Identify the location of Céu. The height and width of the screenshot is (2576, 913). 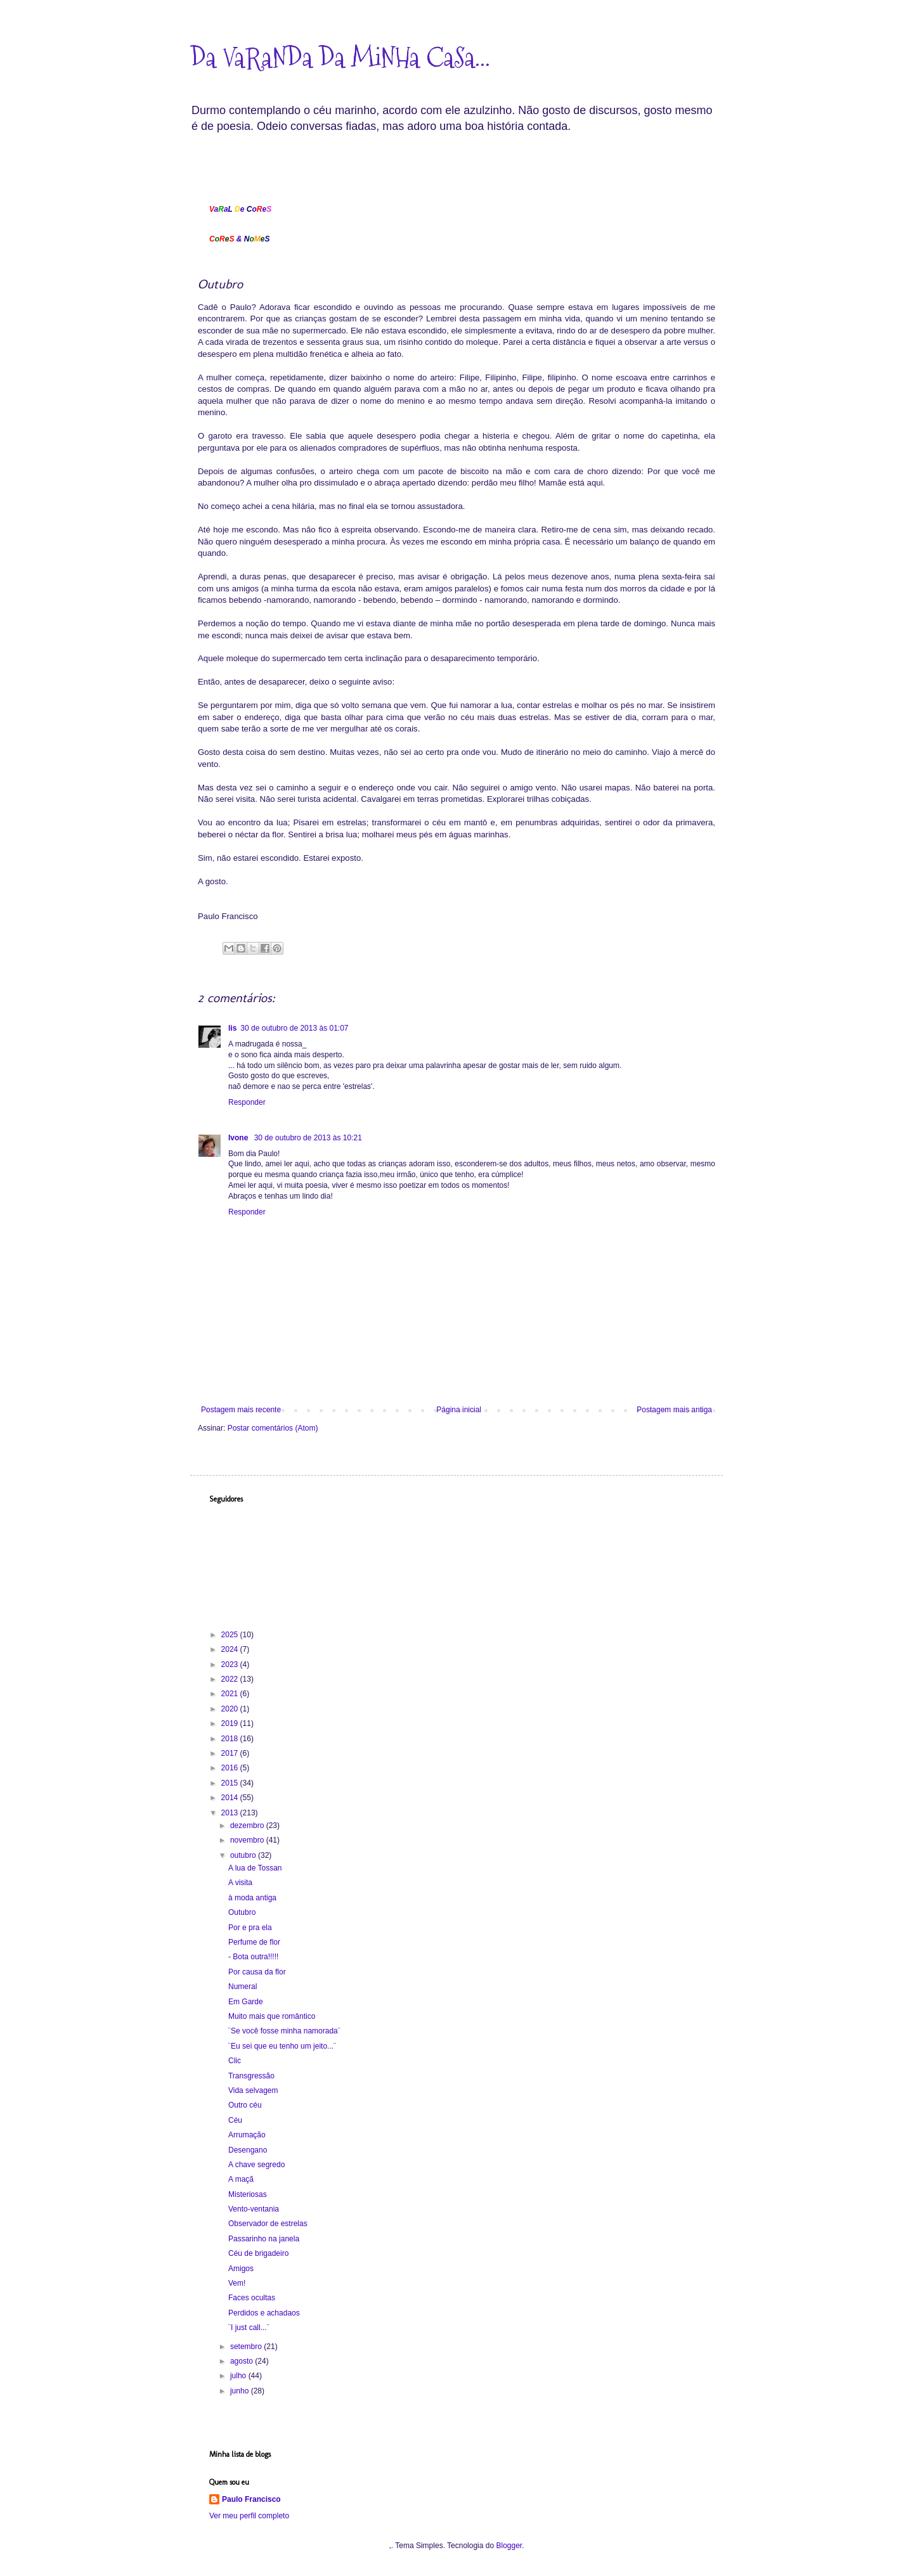
(235, 2120).